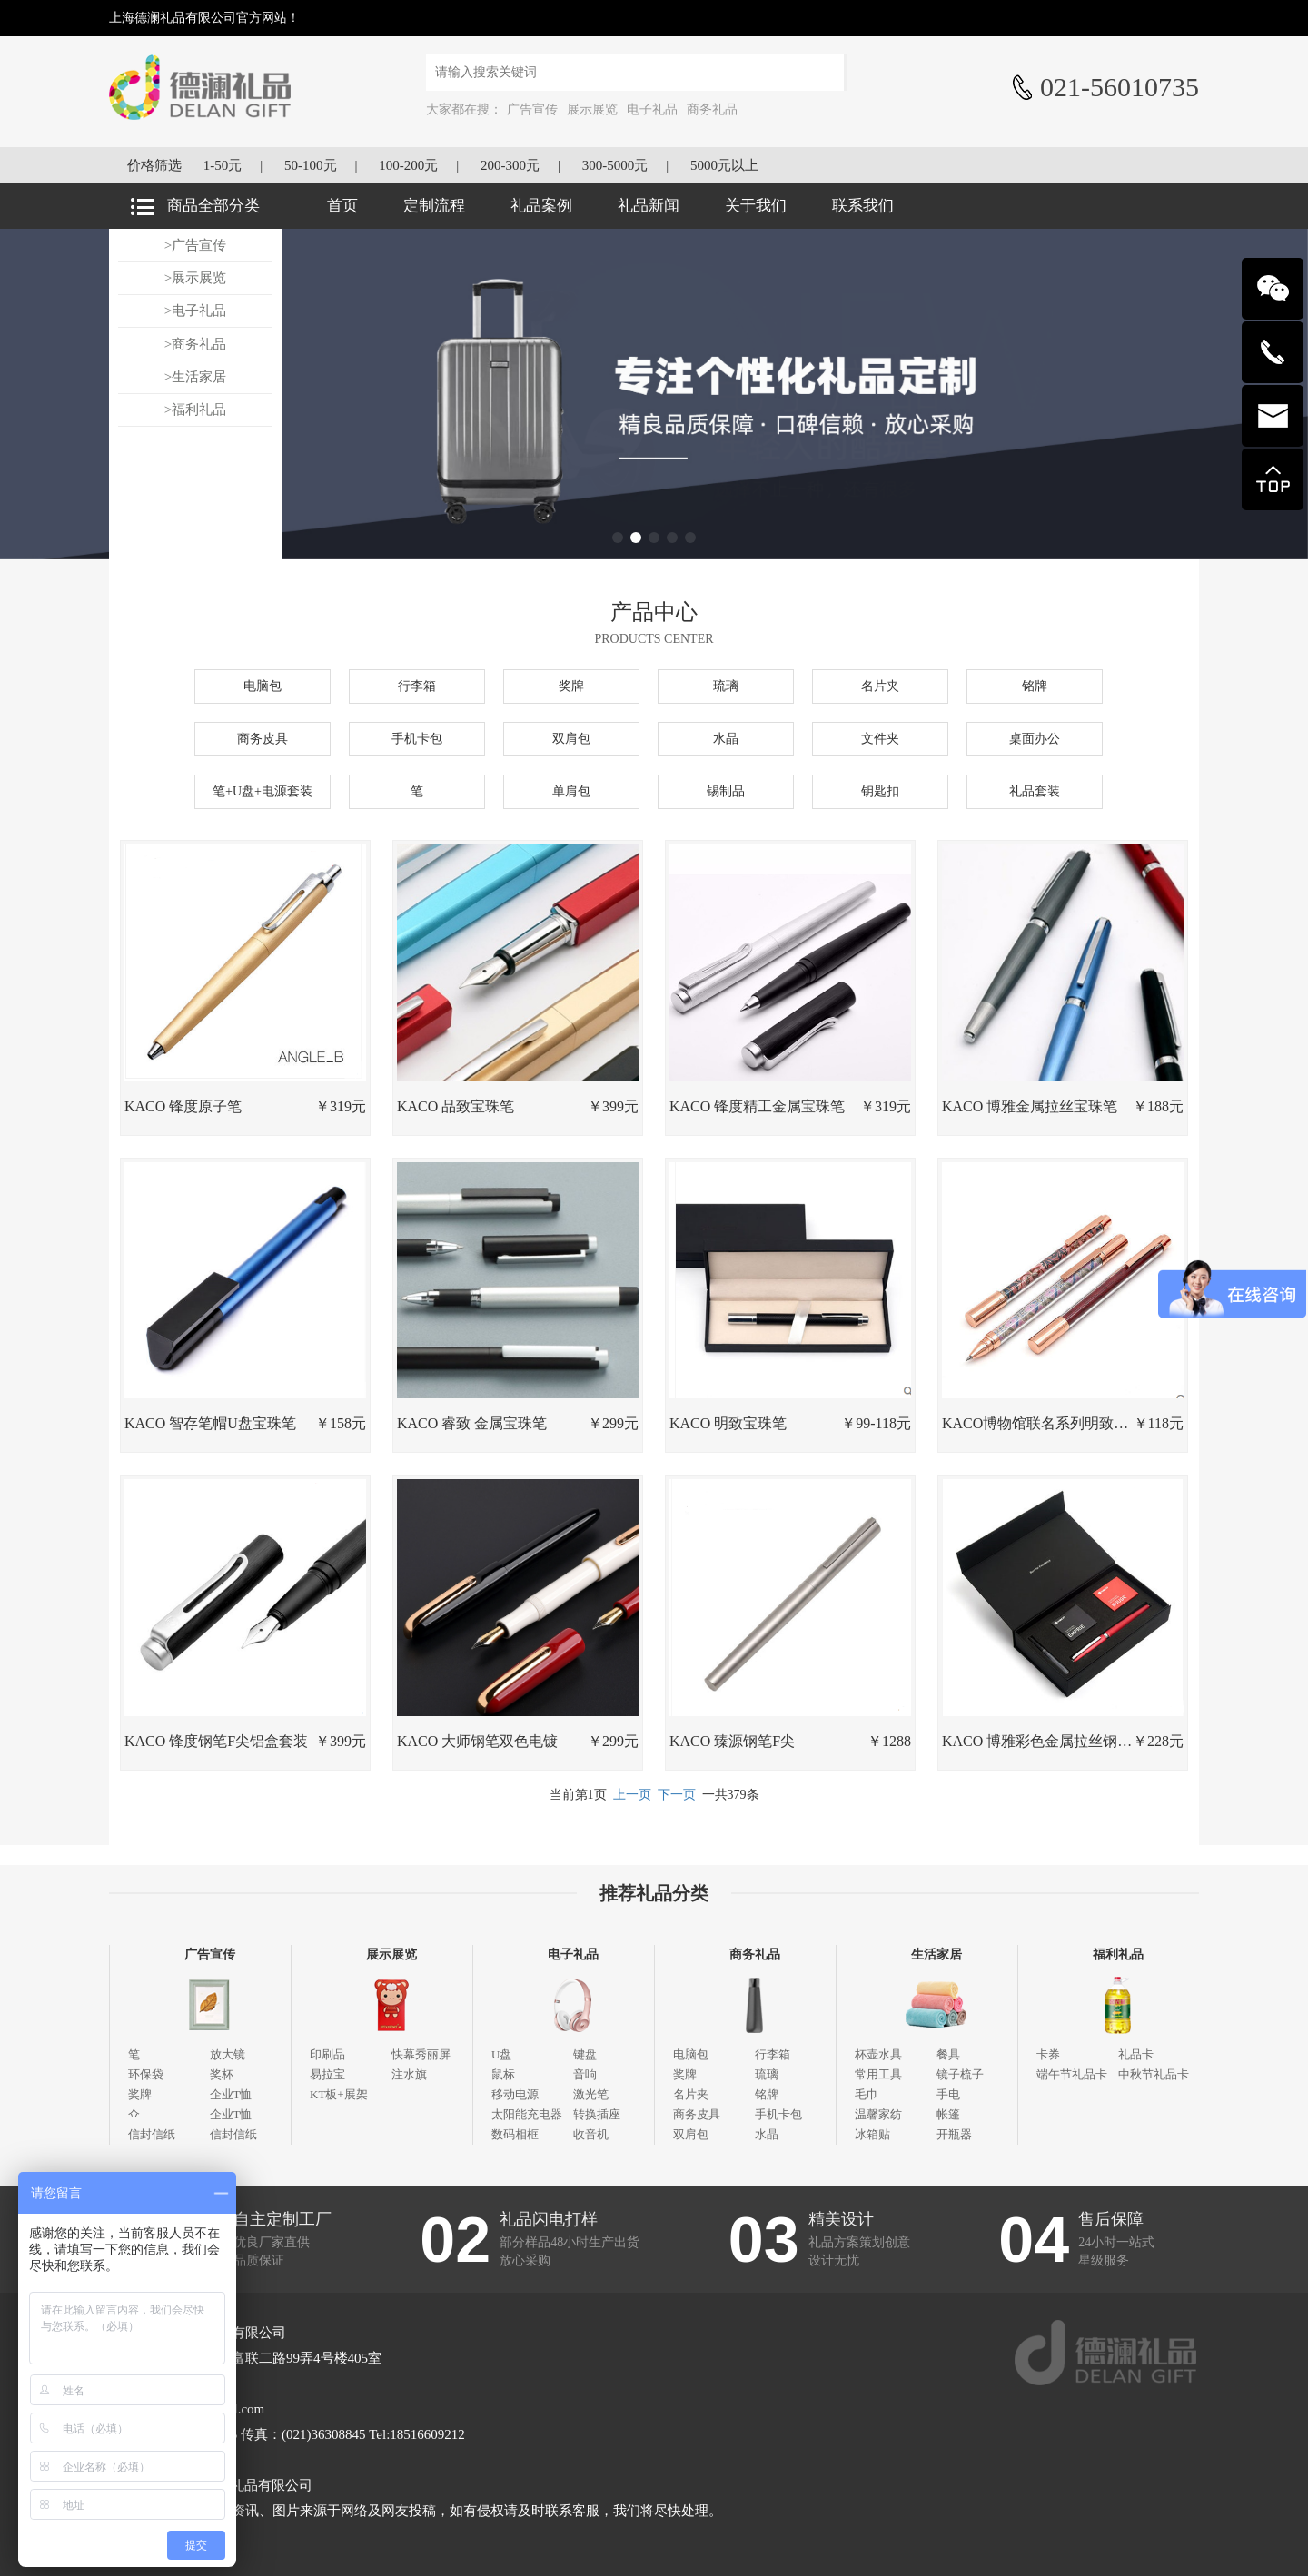 The width and height of the screenshot is (1308, 2576). What do you see at coordinates (948, 2094) in the screenshot?
I see `手电` at bounding box center [948, 2094].